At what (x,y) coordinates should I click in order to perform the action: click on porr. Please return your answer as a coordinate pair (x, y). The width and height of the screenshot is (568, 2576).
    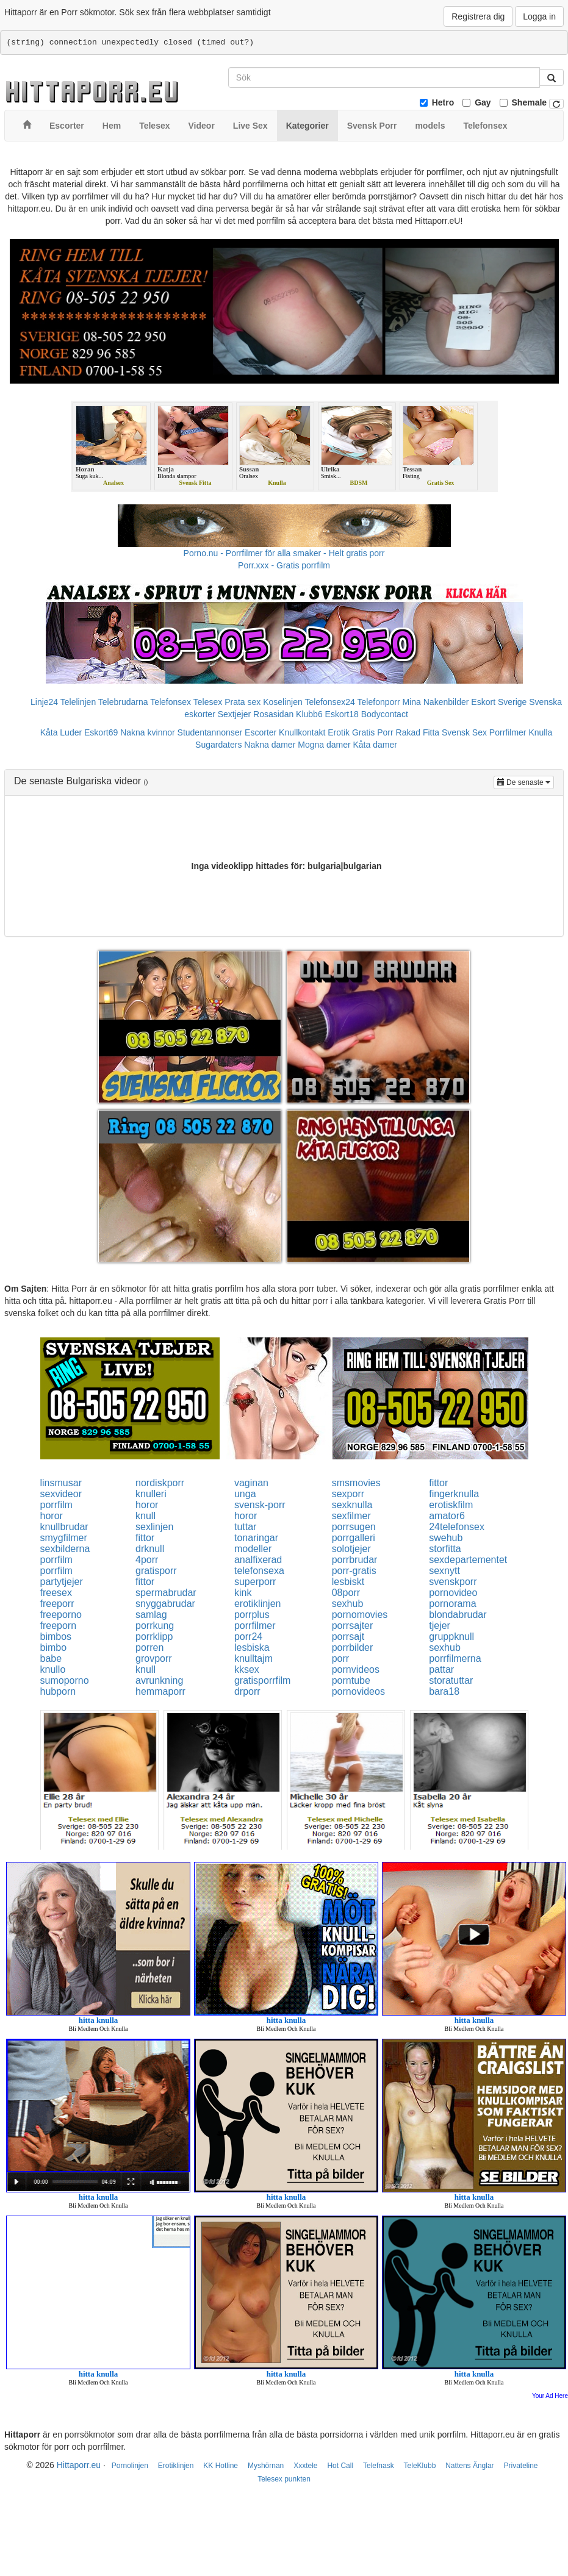
    Looking at the image, I should click on (340, 1658).